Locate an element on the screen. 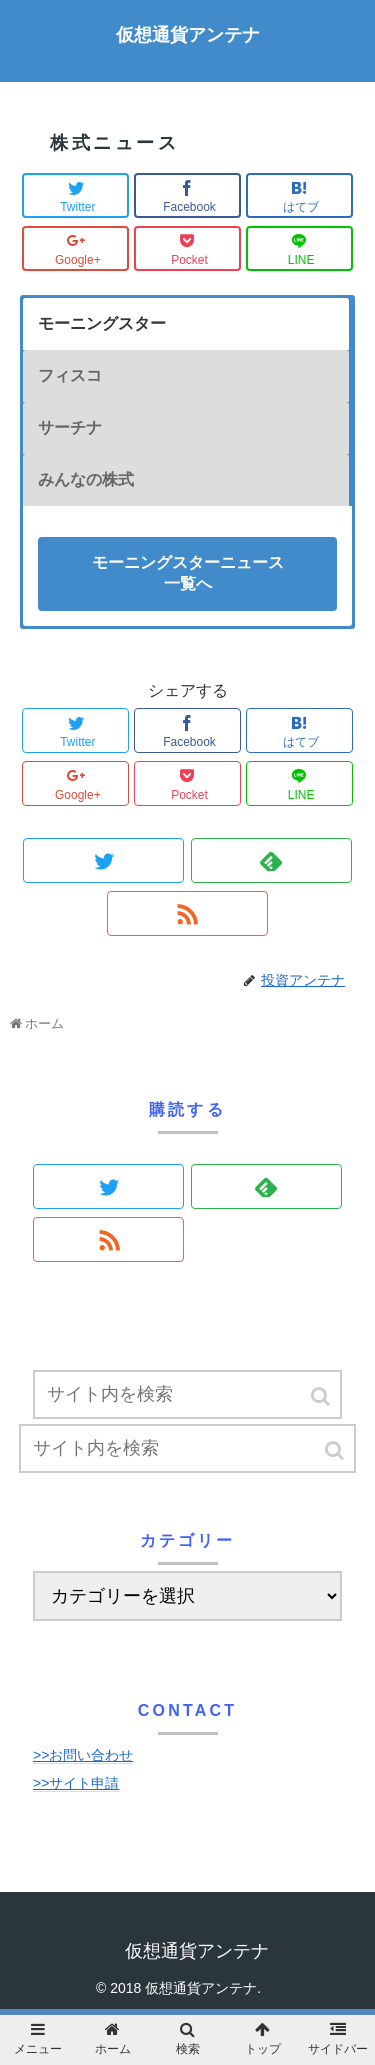 The width and height of the screenshot is (375, 2065). [input] is located at coordinates (187, 1394).